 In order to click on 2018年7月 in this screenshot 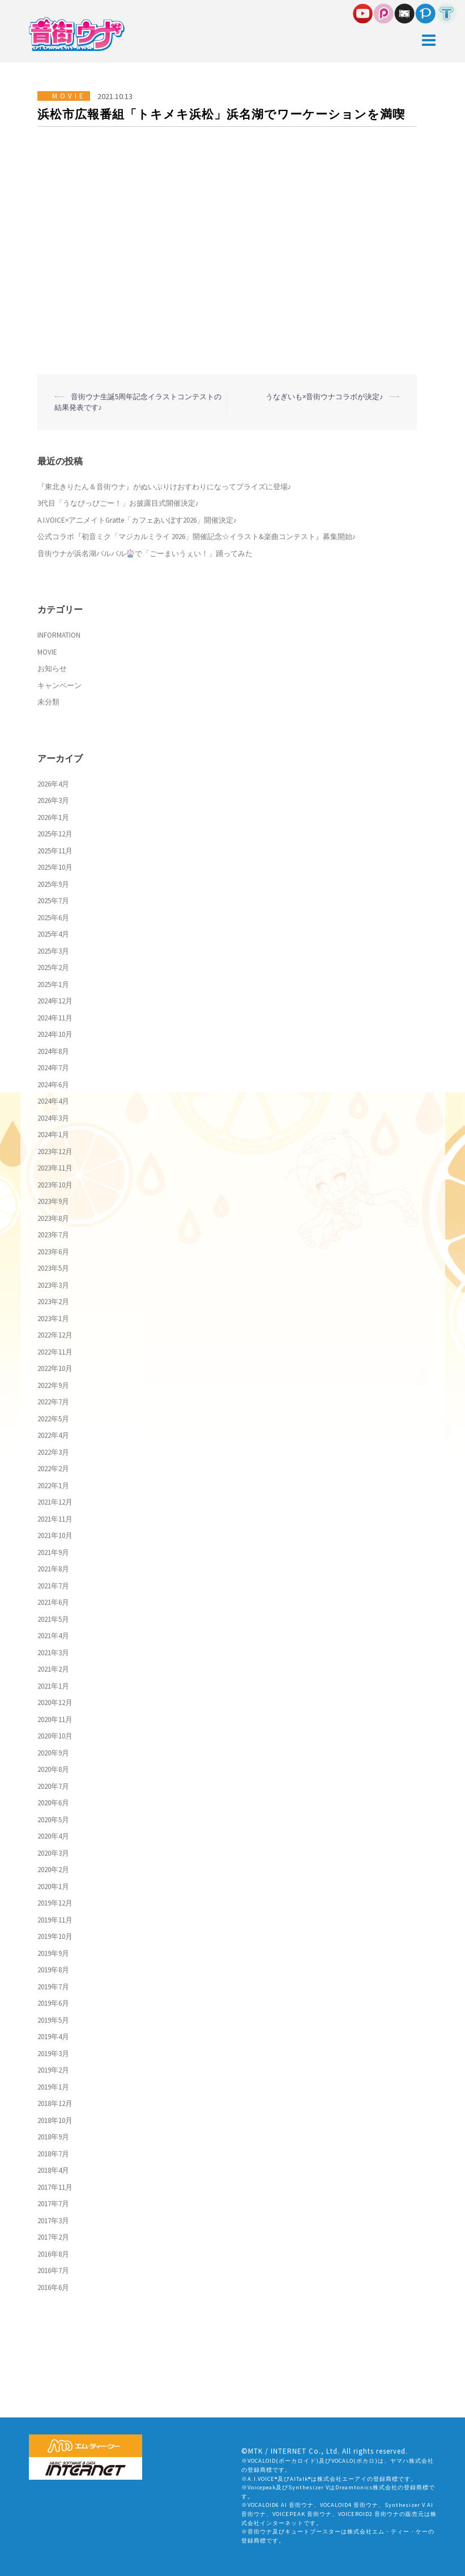, I will do `click(53, 2154)`.